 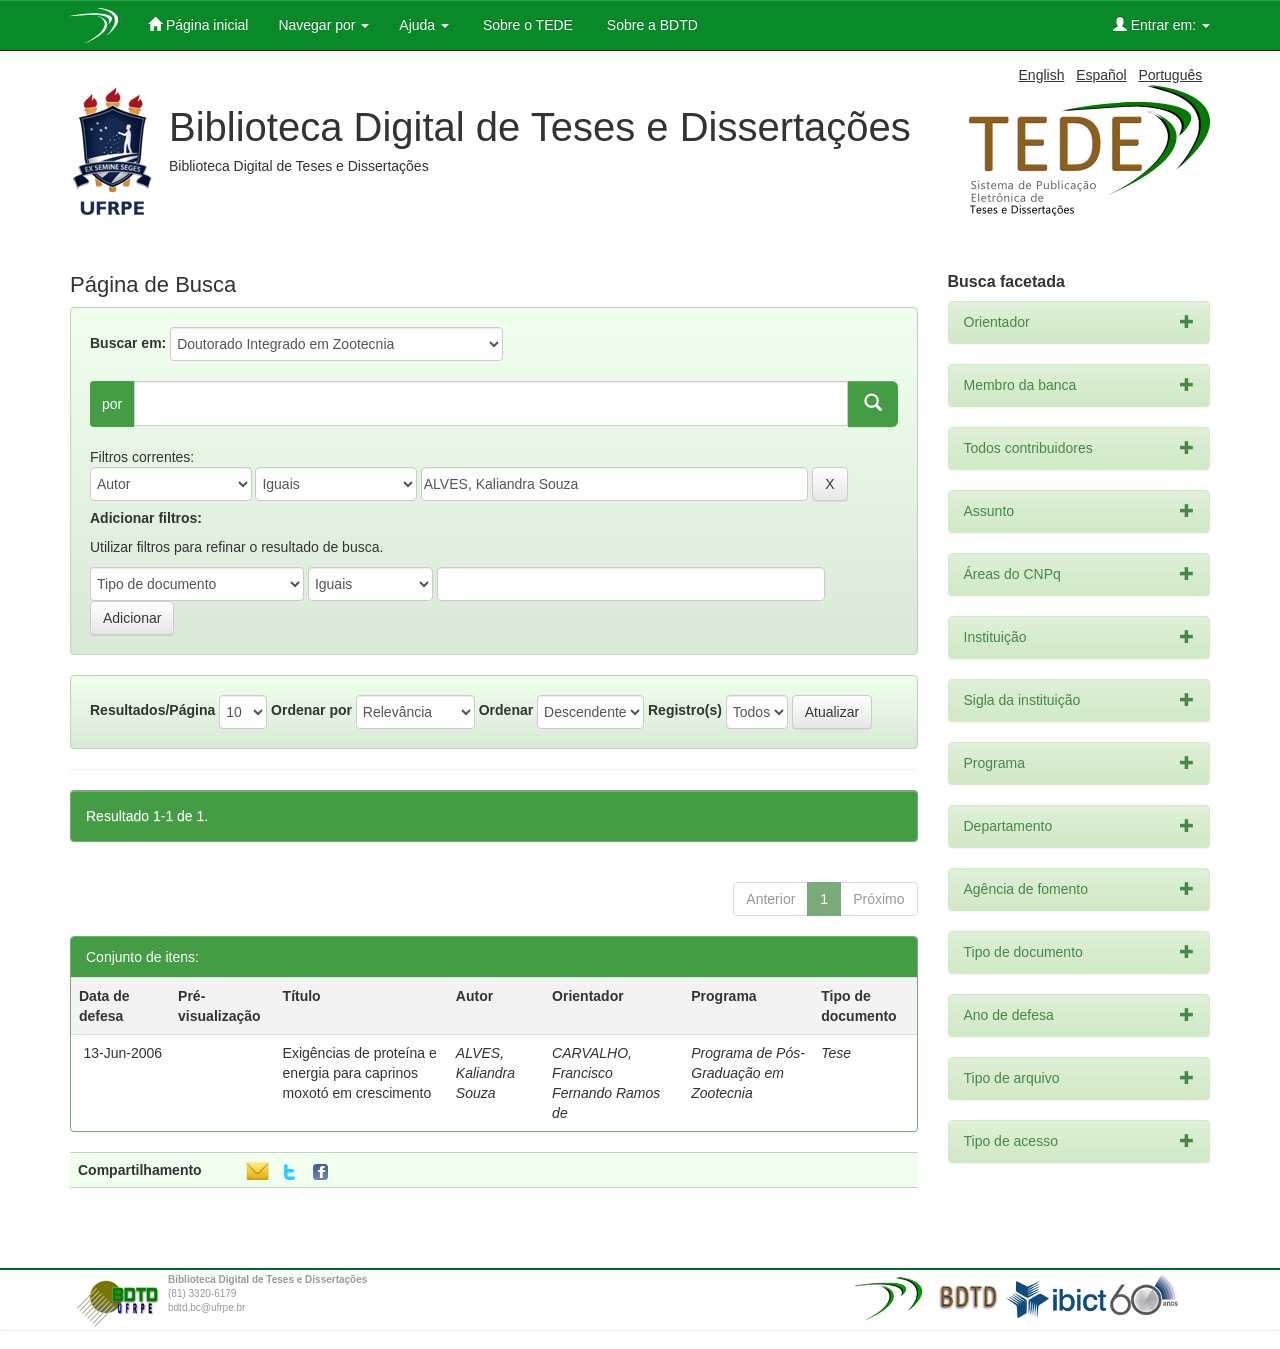 What do you see at coordinates (311, 710) in the screenshot?
I see `Ordenar por` at bounding box center [311, 710].